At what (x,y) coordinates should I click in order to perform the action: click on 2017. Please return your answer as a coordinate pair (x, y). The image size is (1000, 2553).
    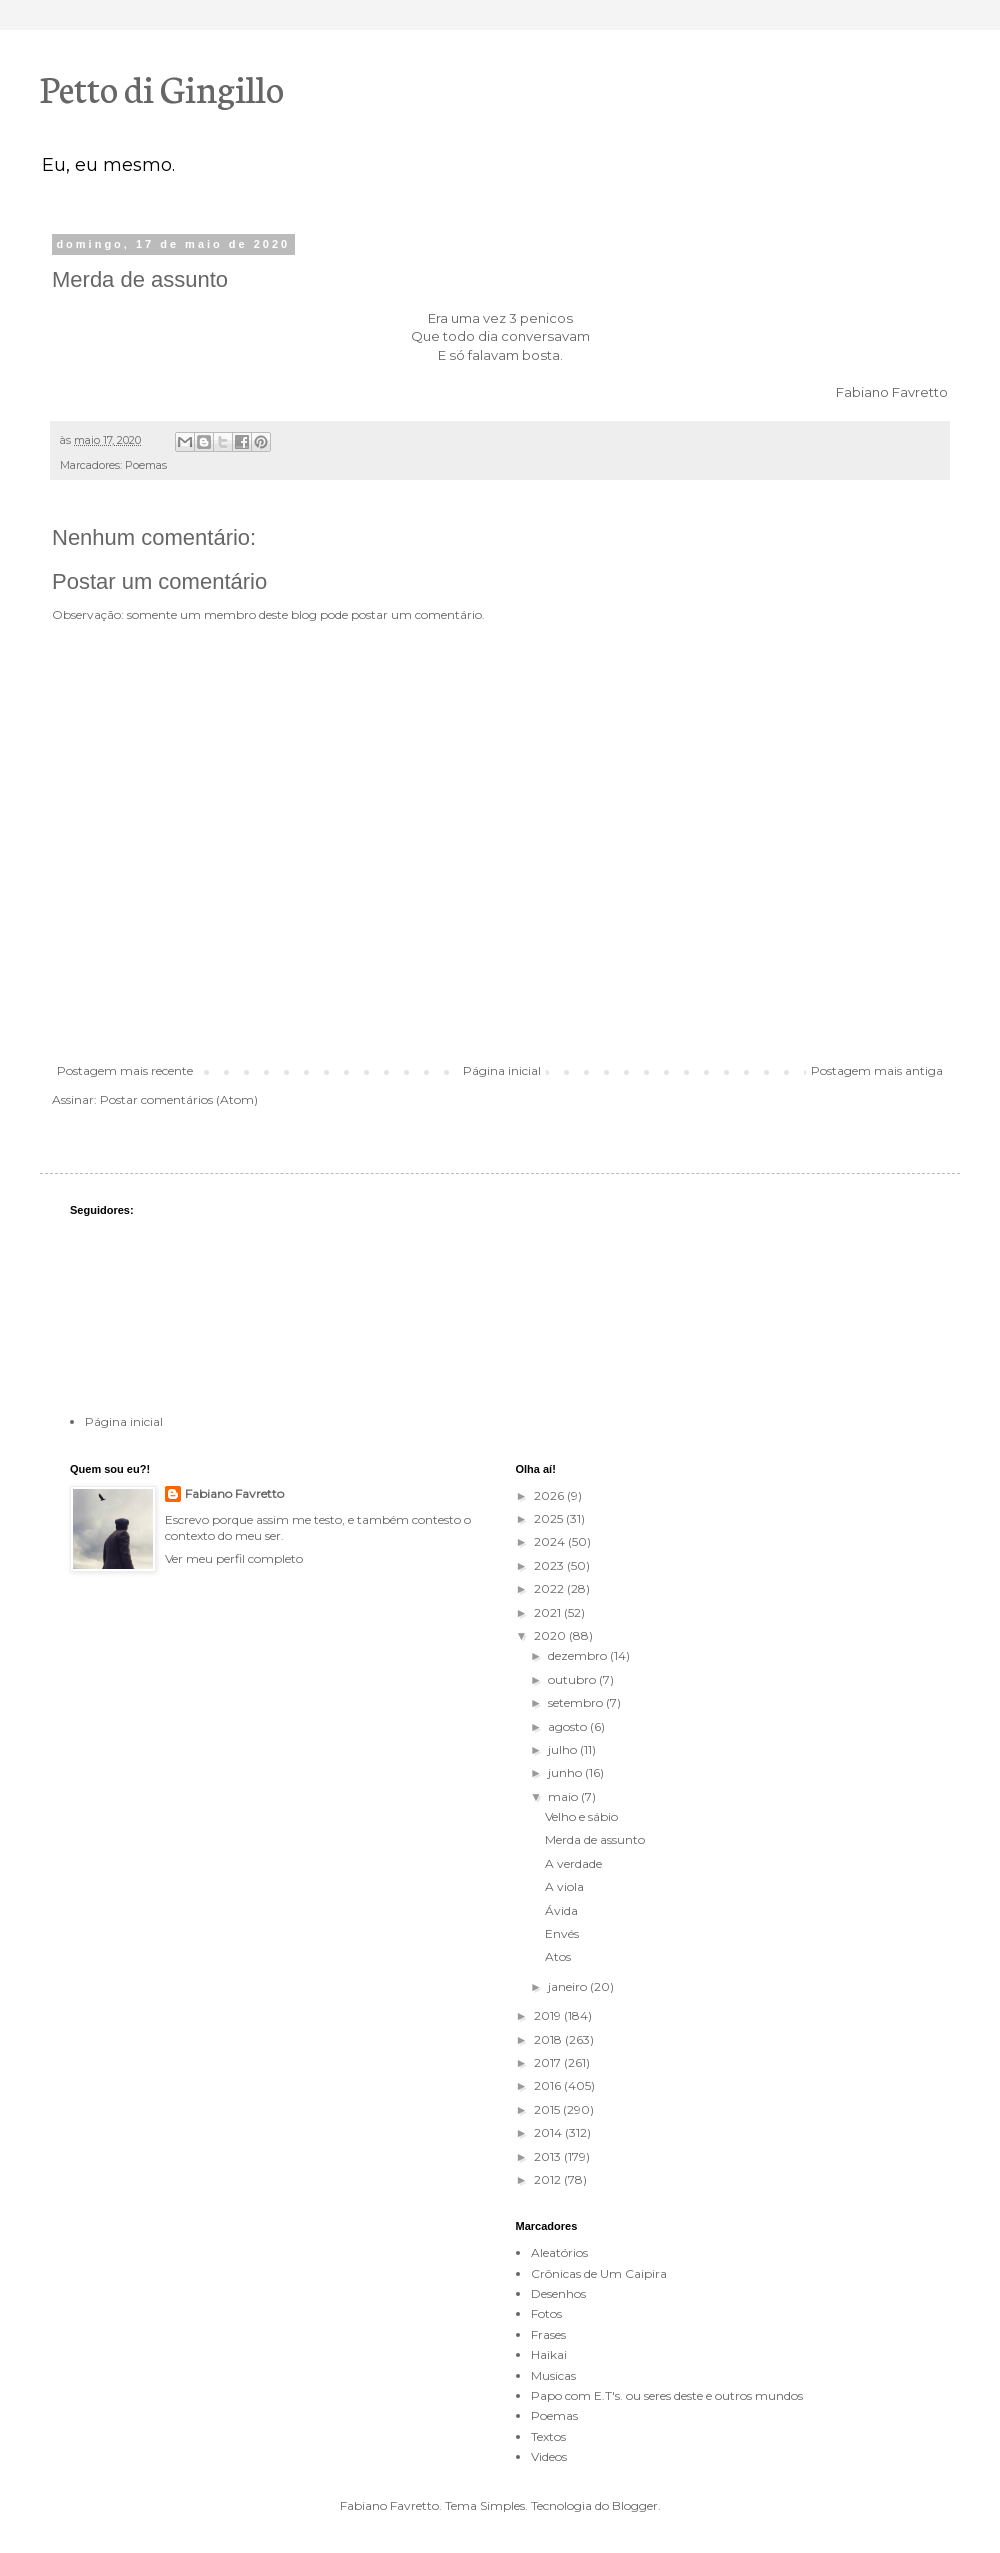
    Looking at the image, I should click on (549, 2062).